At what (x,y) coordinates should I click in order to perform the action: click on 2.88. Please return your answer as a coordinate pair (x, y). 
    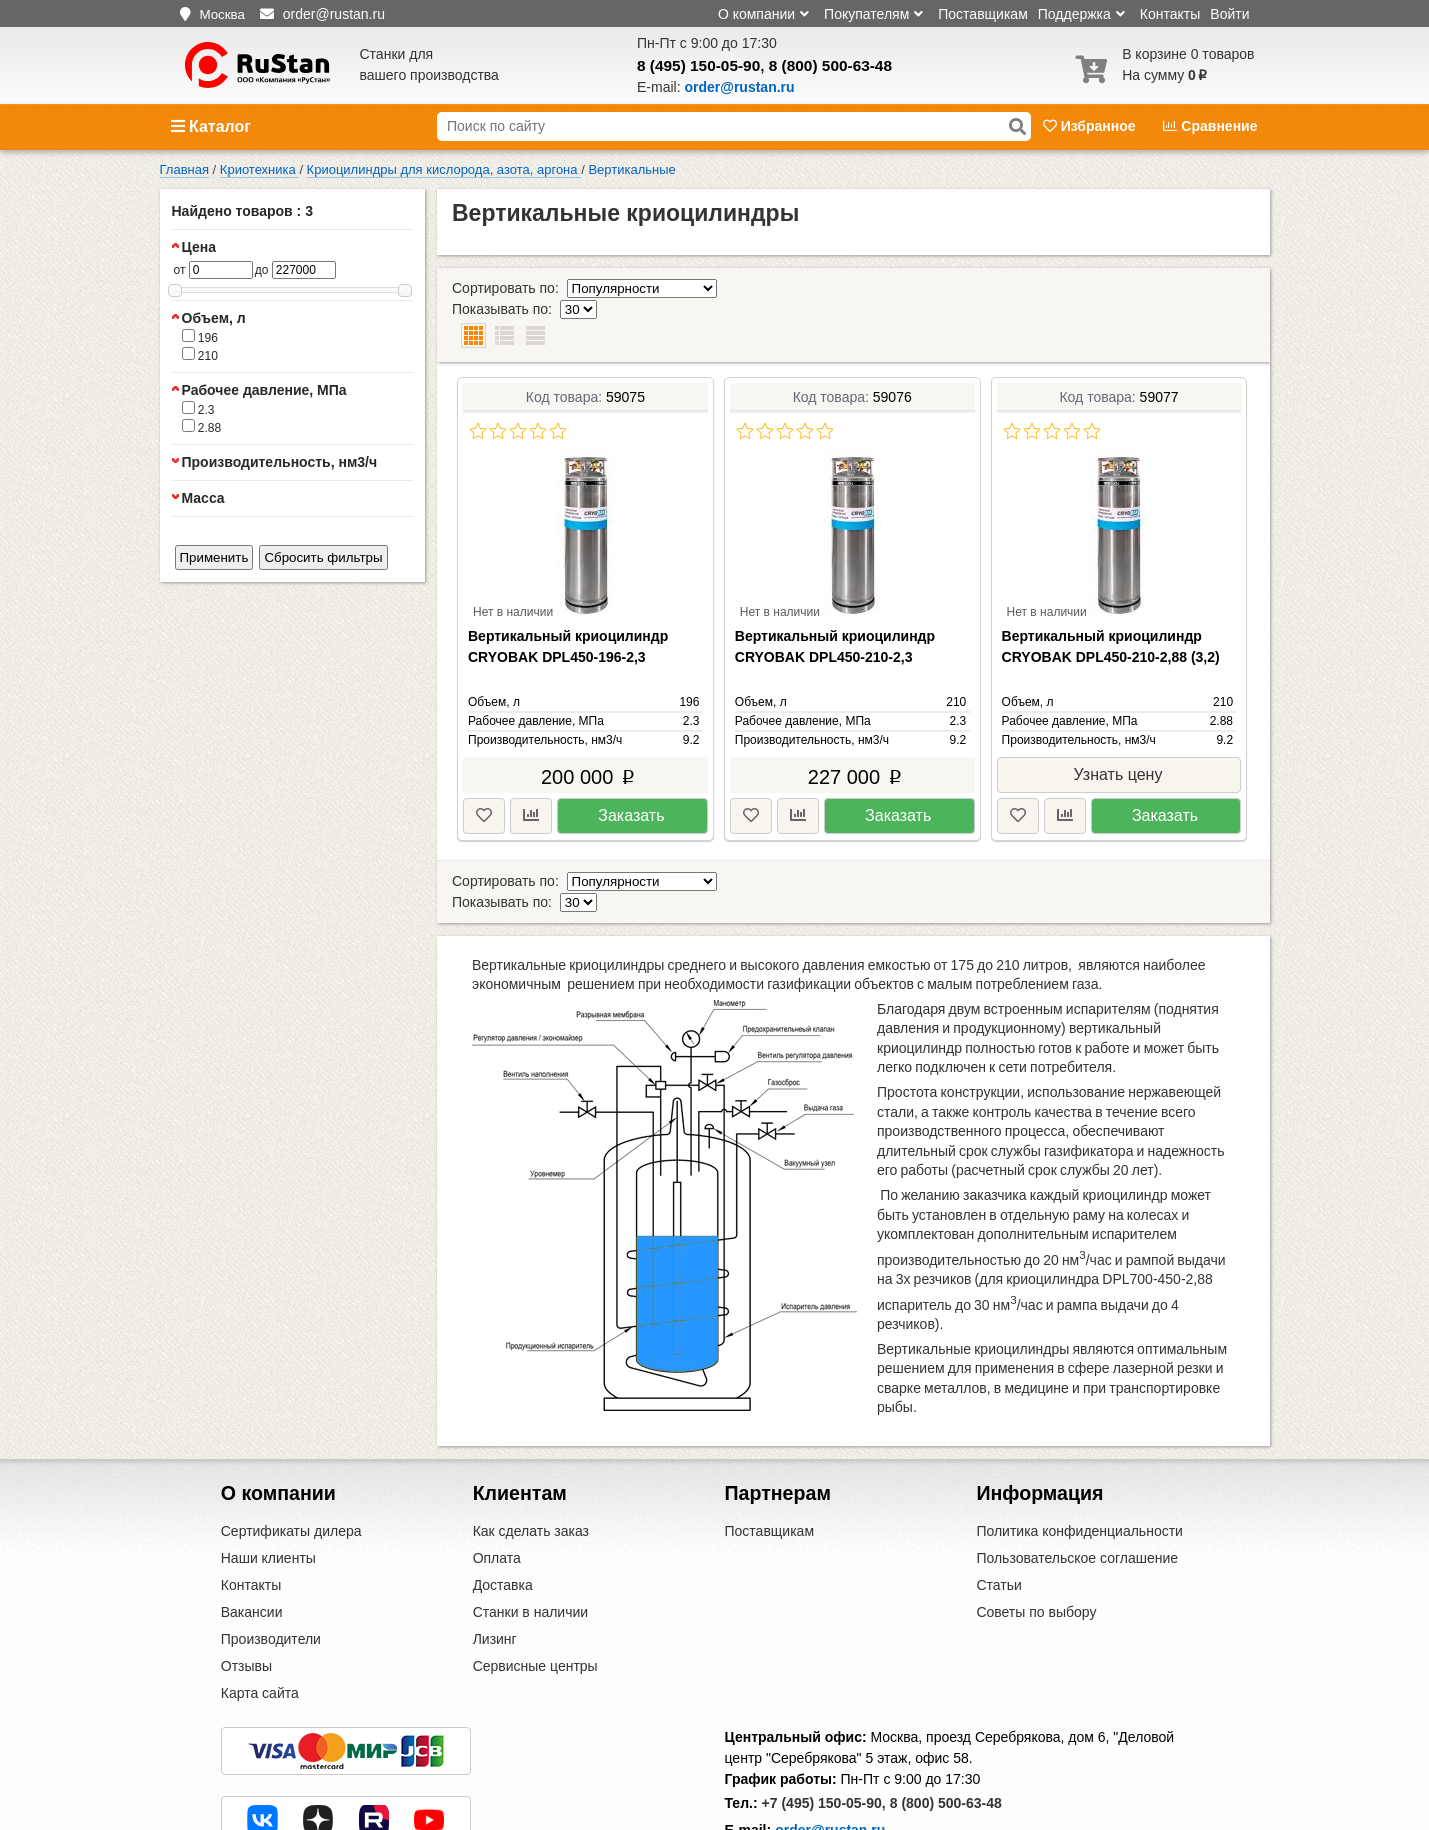
    Looking at the image, I should click on (202, 427).